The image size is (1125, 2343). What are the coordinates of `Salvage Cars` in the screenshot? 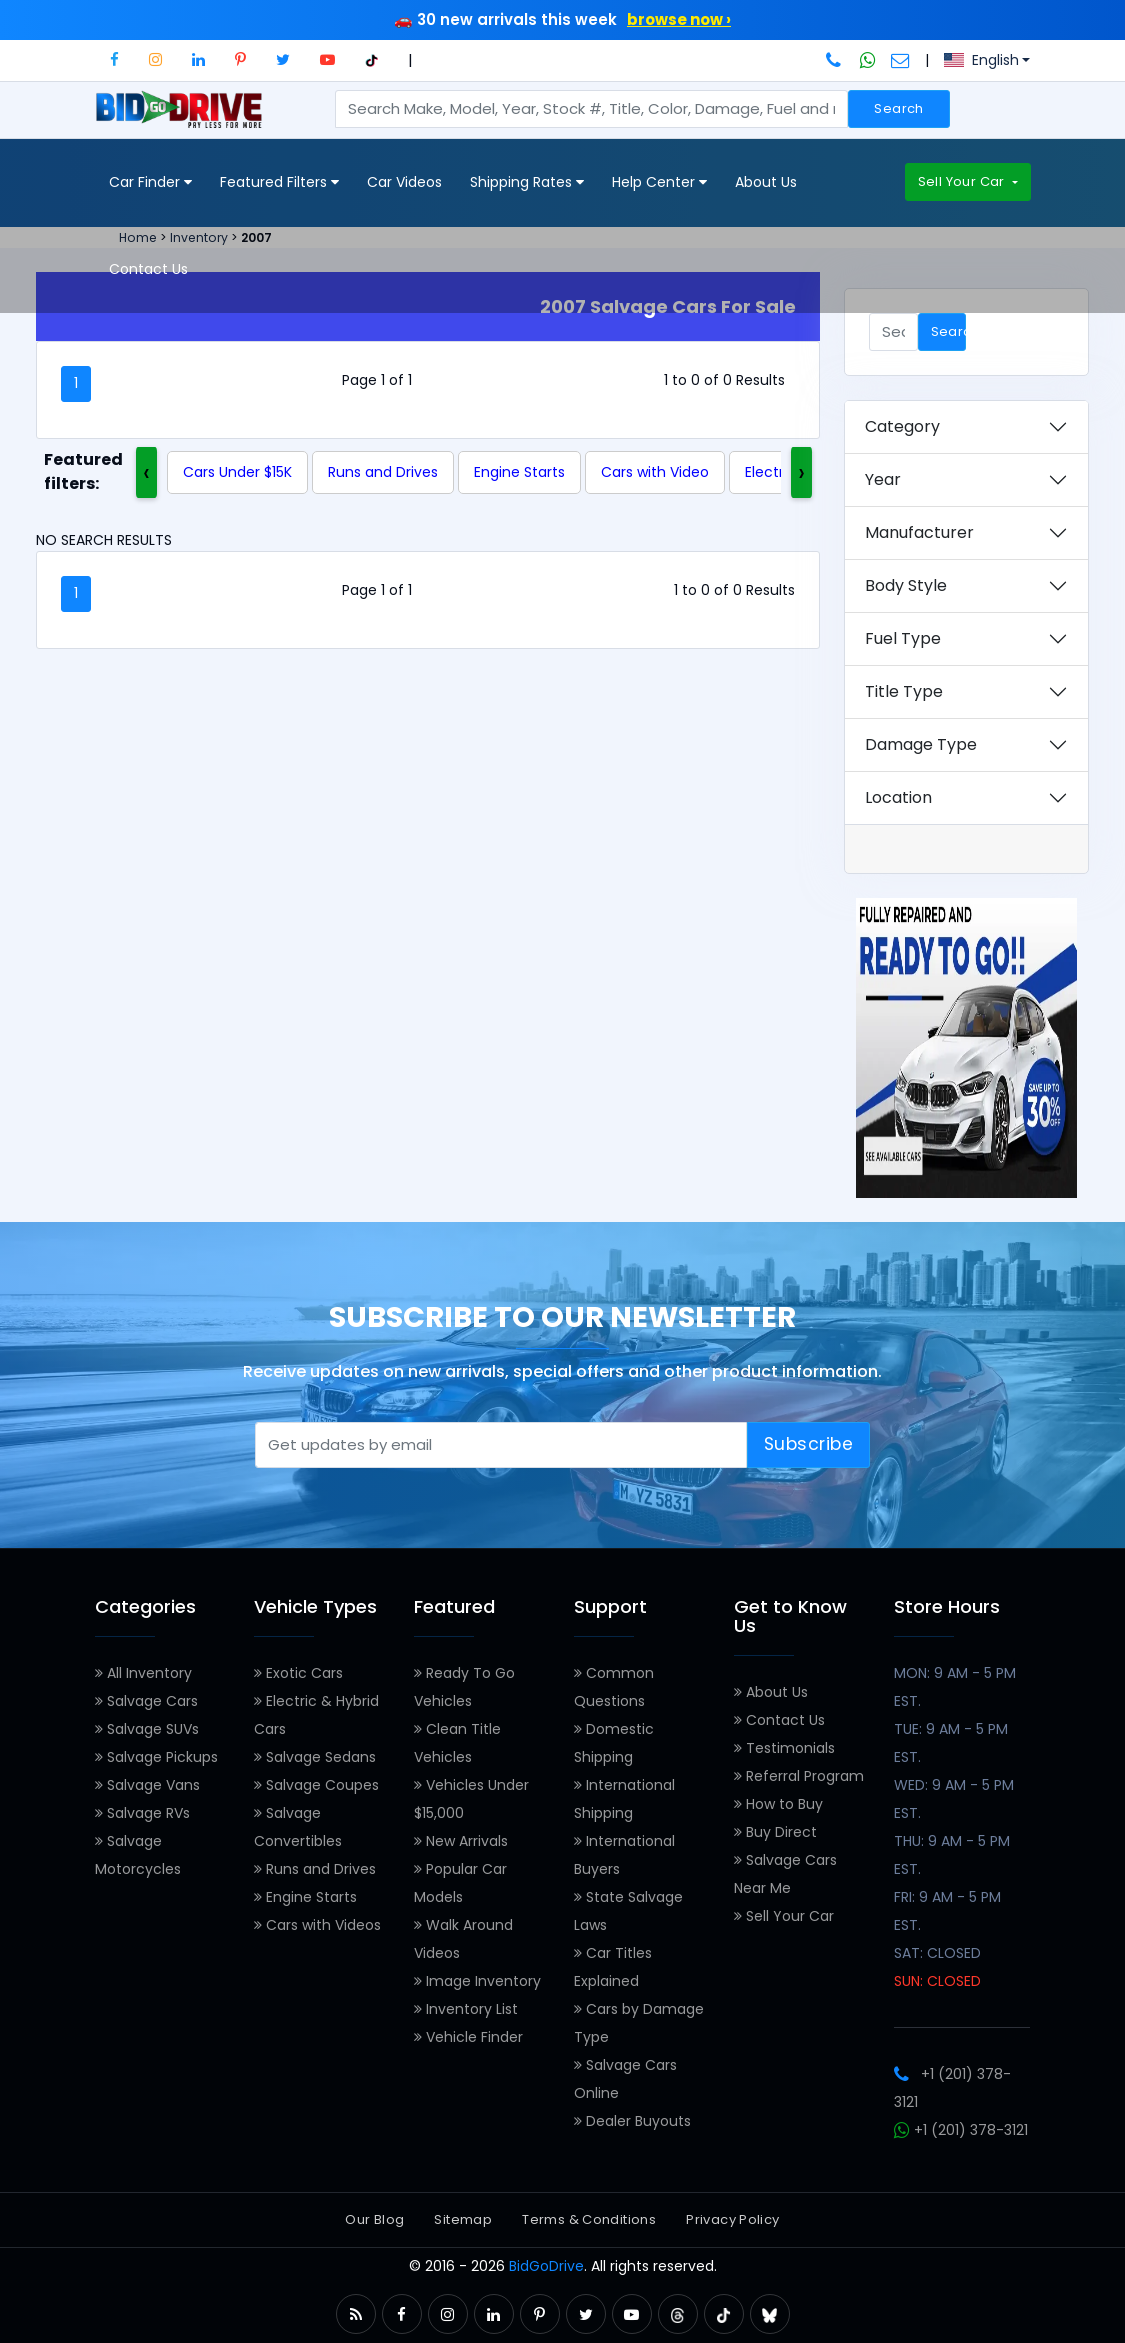 It's located at (146, 1701).